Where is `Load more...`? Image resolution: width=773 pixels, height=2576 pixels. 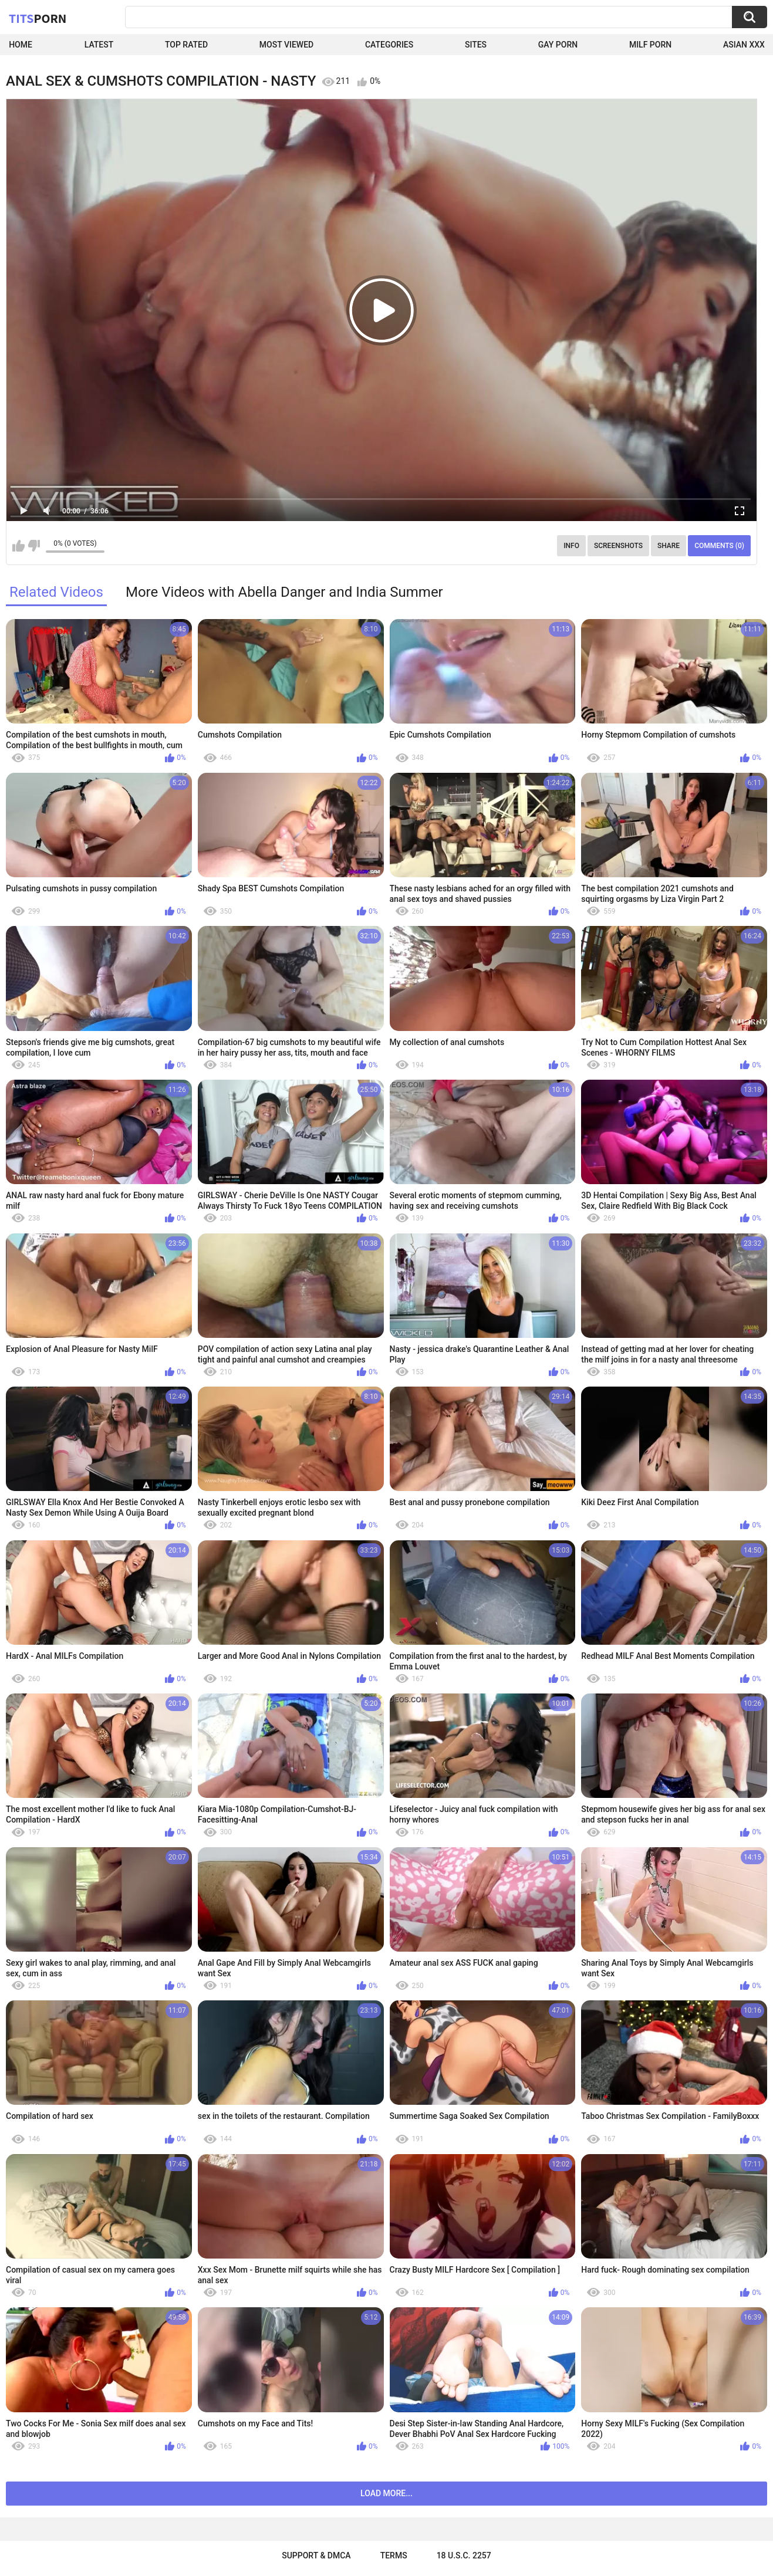 Load more... is located at coordinates (386, 2493).